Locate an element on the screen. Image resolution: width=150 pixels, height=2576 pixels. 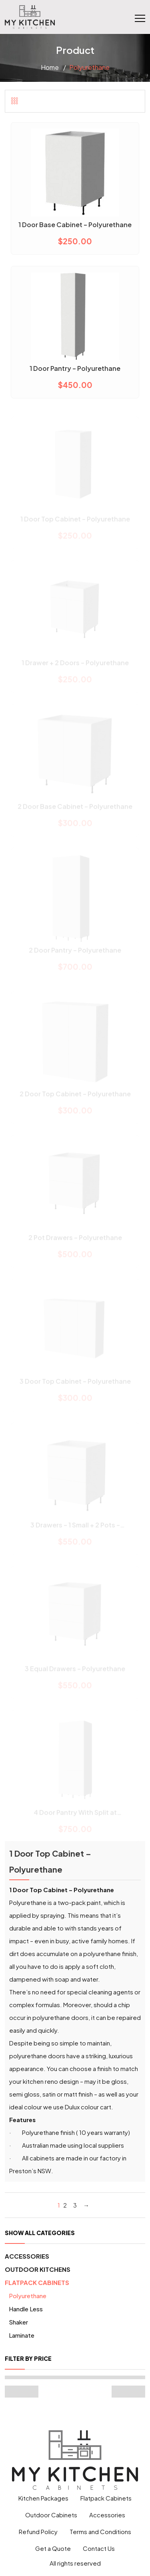
2 [Page 2] is located at coordinates (65, 2205).